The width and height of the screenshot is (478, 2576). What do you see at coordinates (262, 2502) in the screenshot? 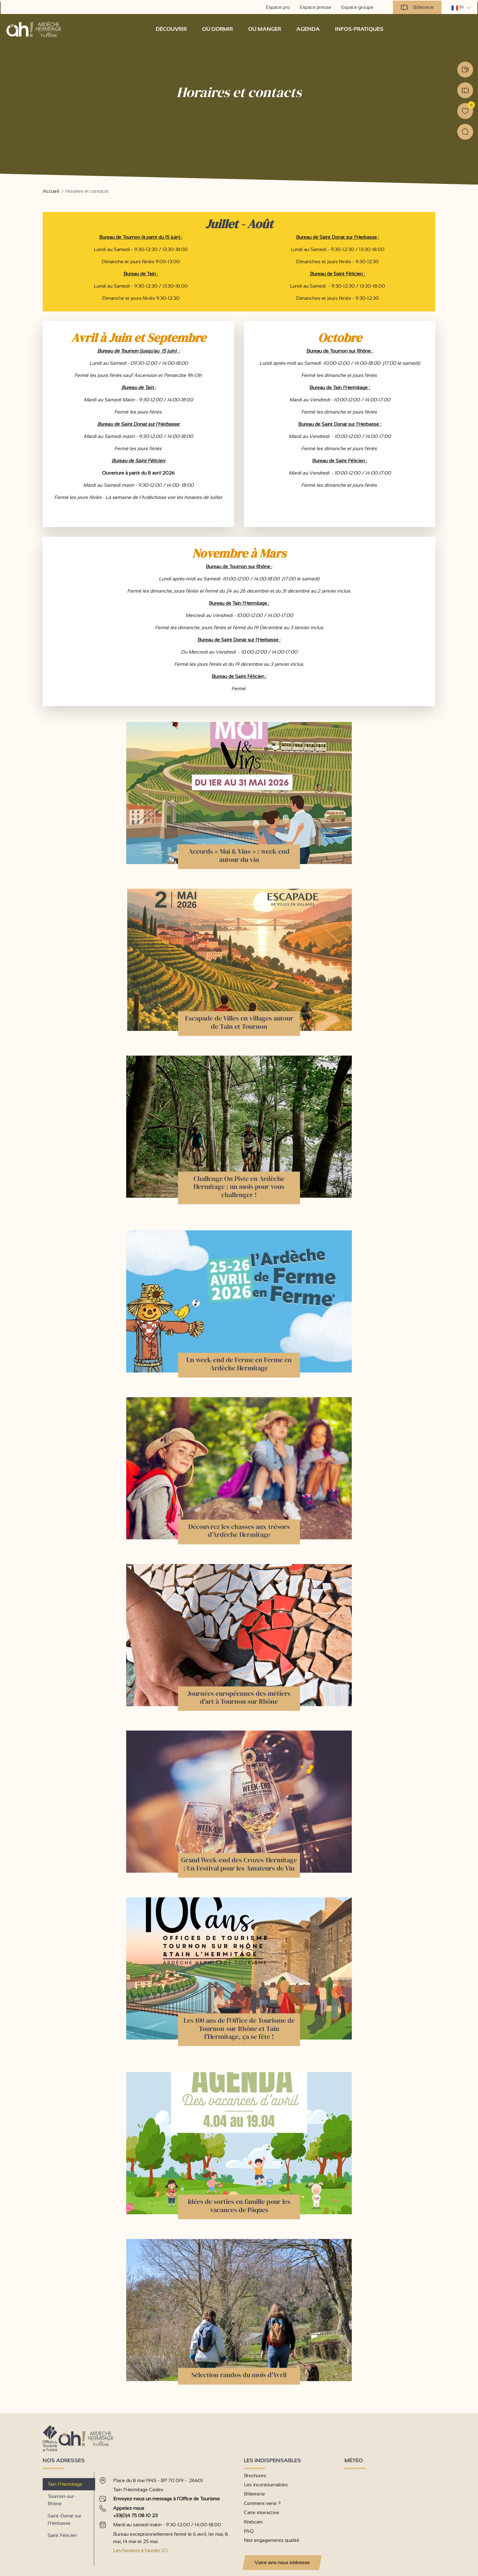
I see `Comment venir ?` at bounding box center [262, 2502].